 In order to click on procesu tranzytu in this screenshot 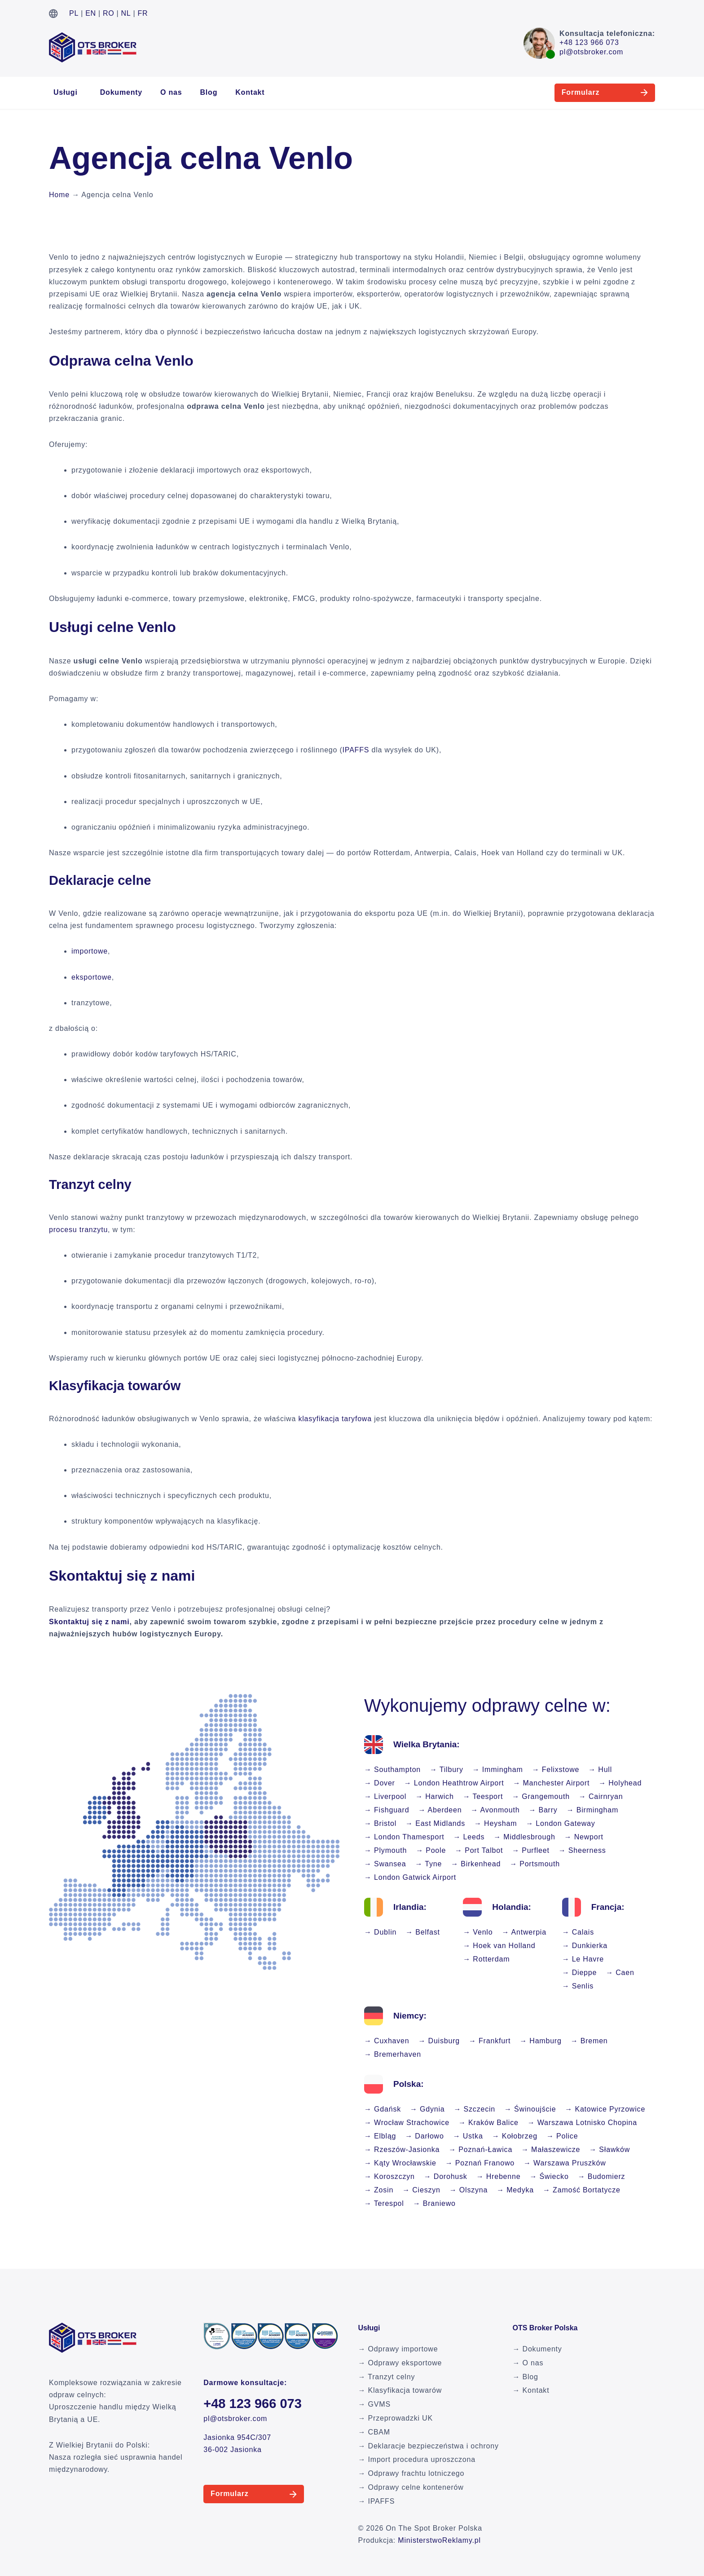, I will do `click(78, 1229)`.